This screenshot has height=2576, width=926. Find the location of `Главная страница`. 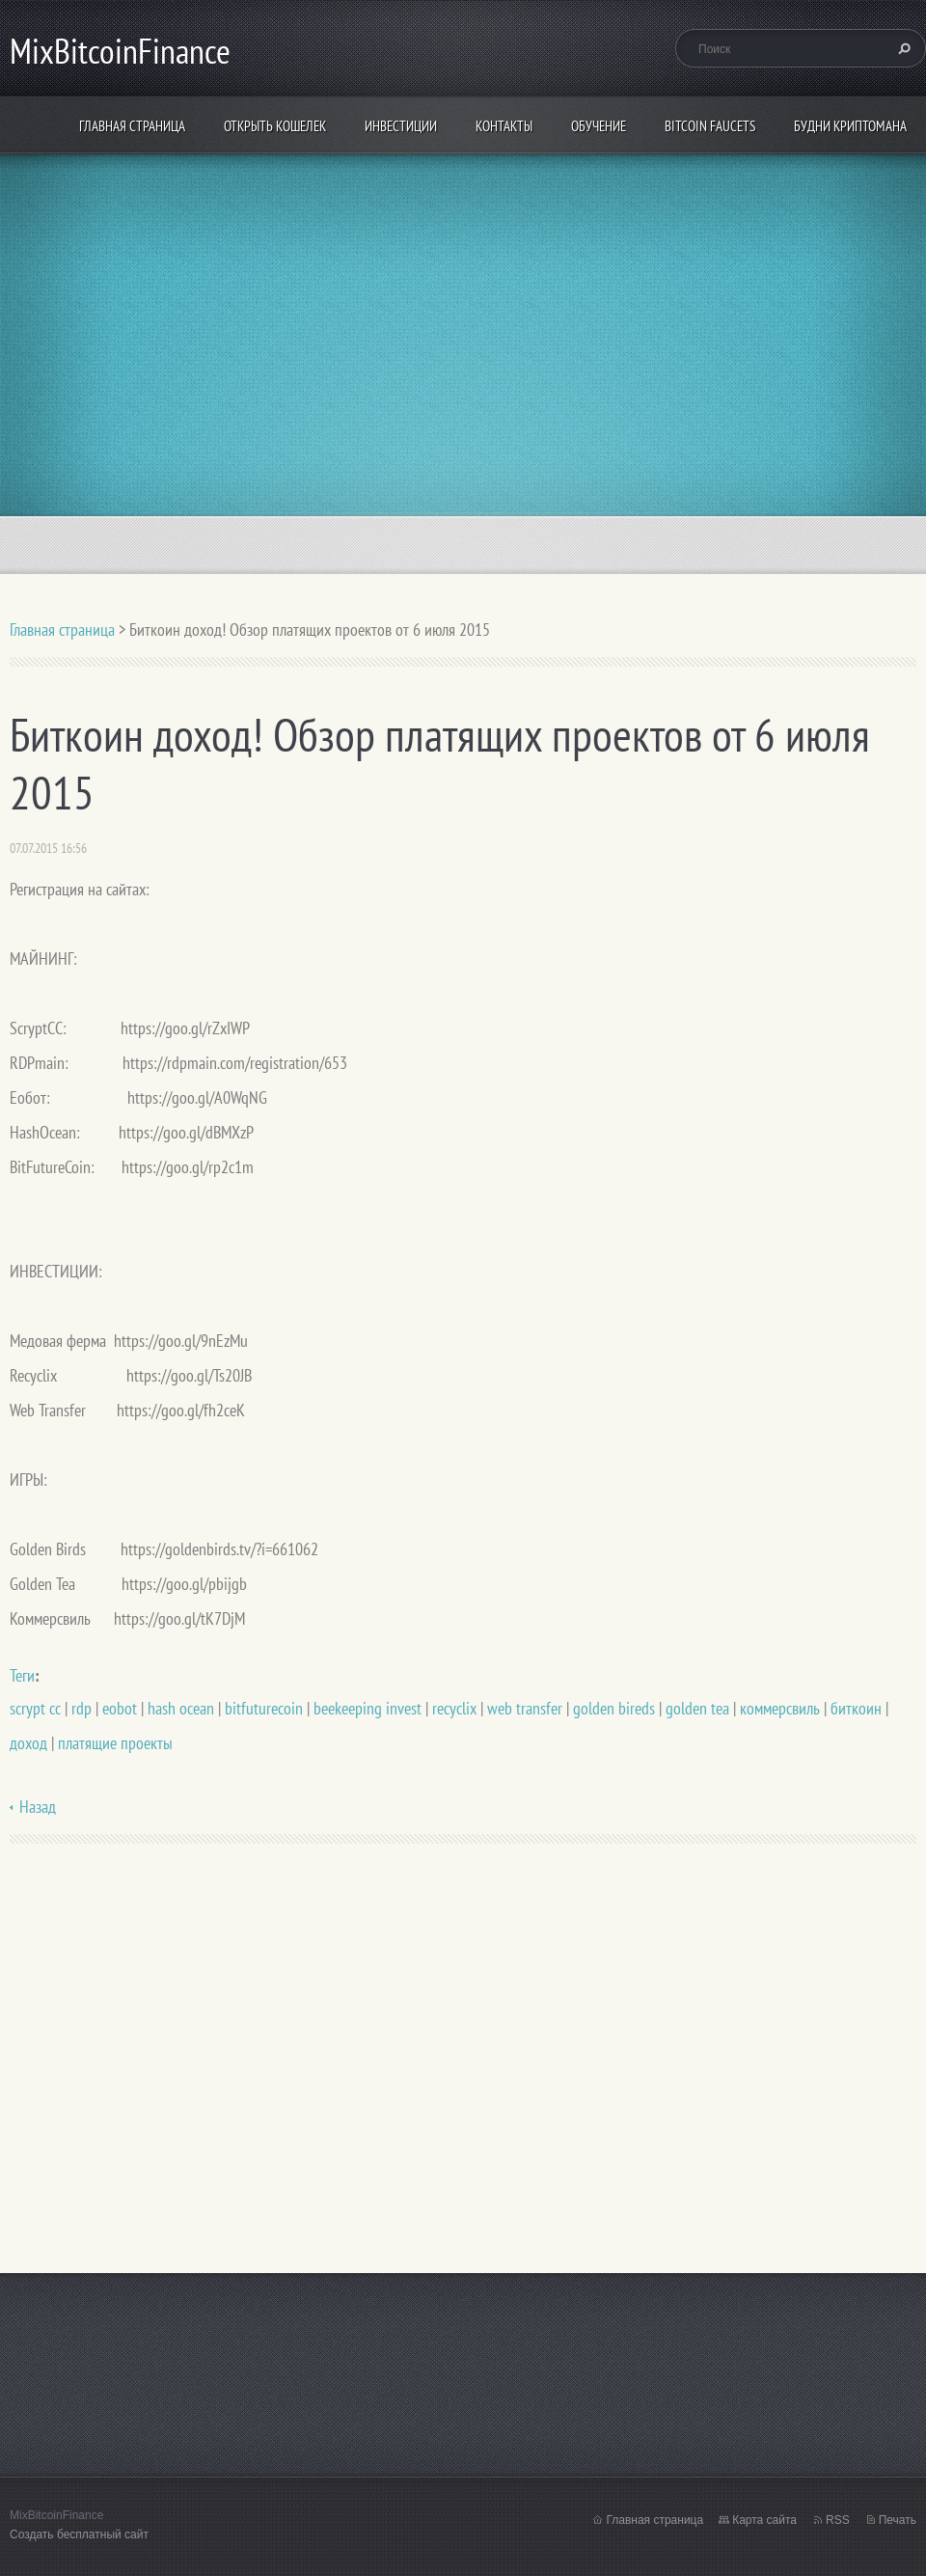

Главная страница is located at coordinates (132, 126).